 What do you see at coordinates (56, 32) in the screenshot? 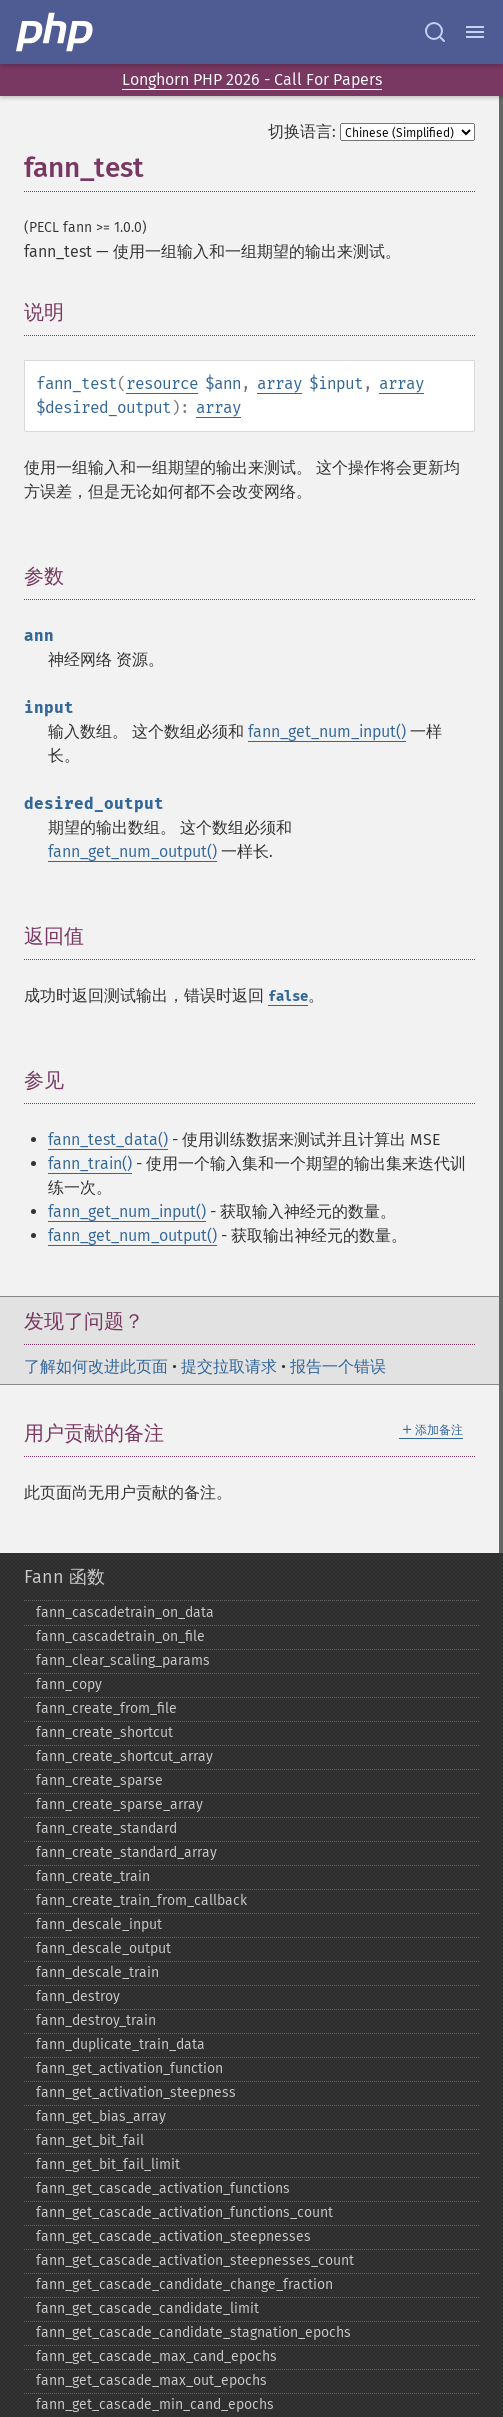
I see `[PHP Home]` at bounding box center [56, 32].